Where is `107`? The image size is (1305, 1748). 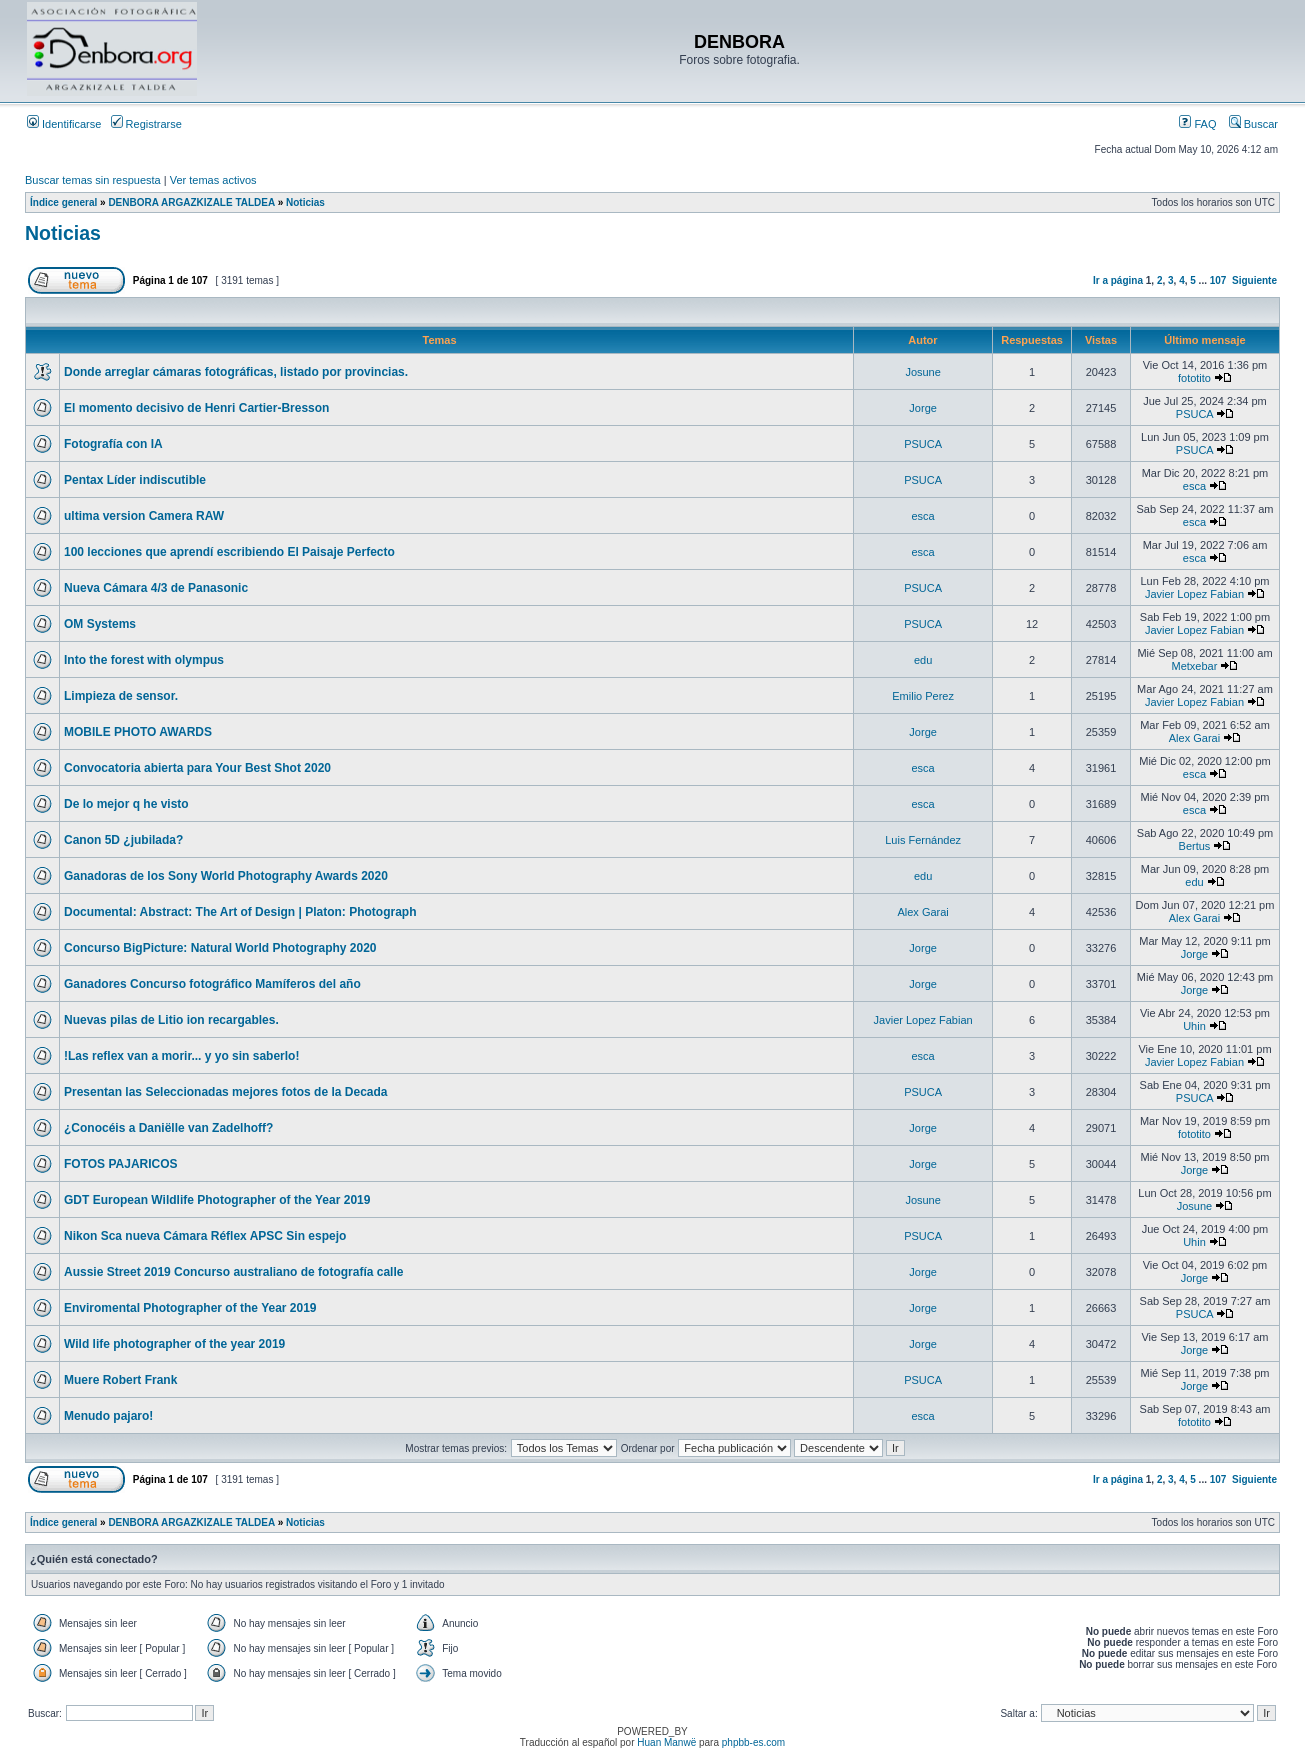 107 is located at coordinates (1218, 280).